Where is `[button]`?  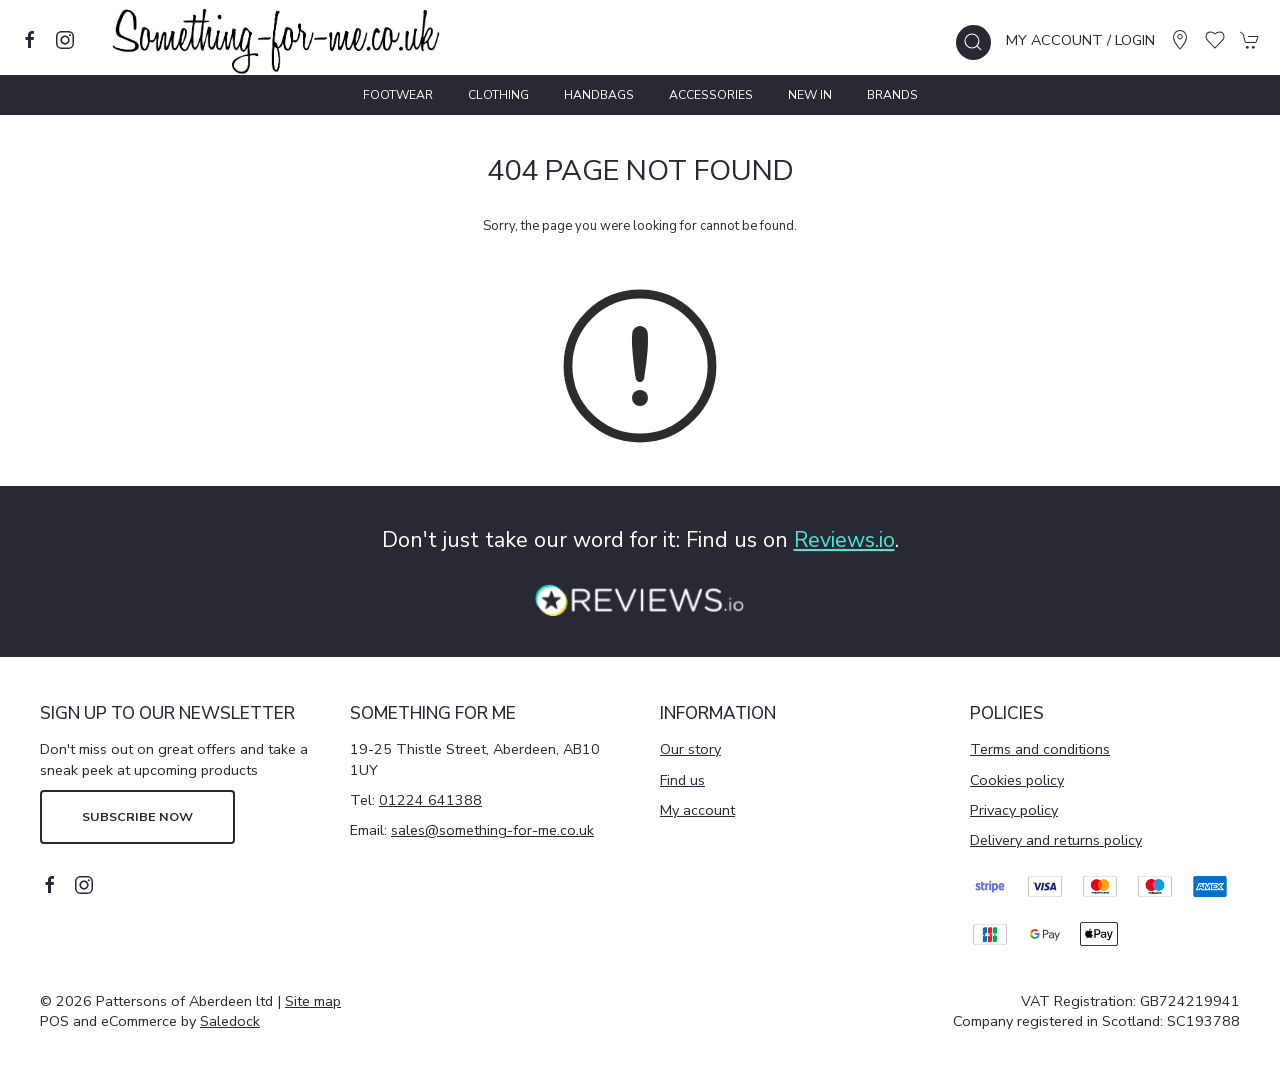 [button] is located at coordinates (973, 42).